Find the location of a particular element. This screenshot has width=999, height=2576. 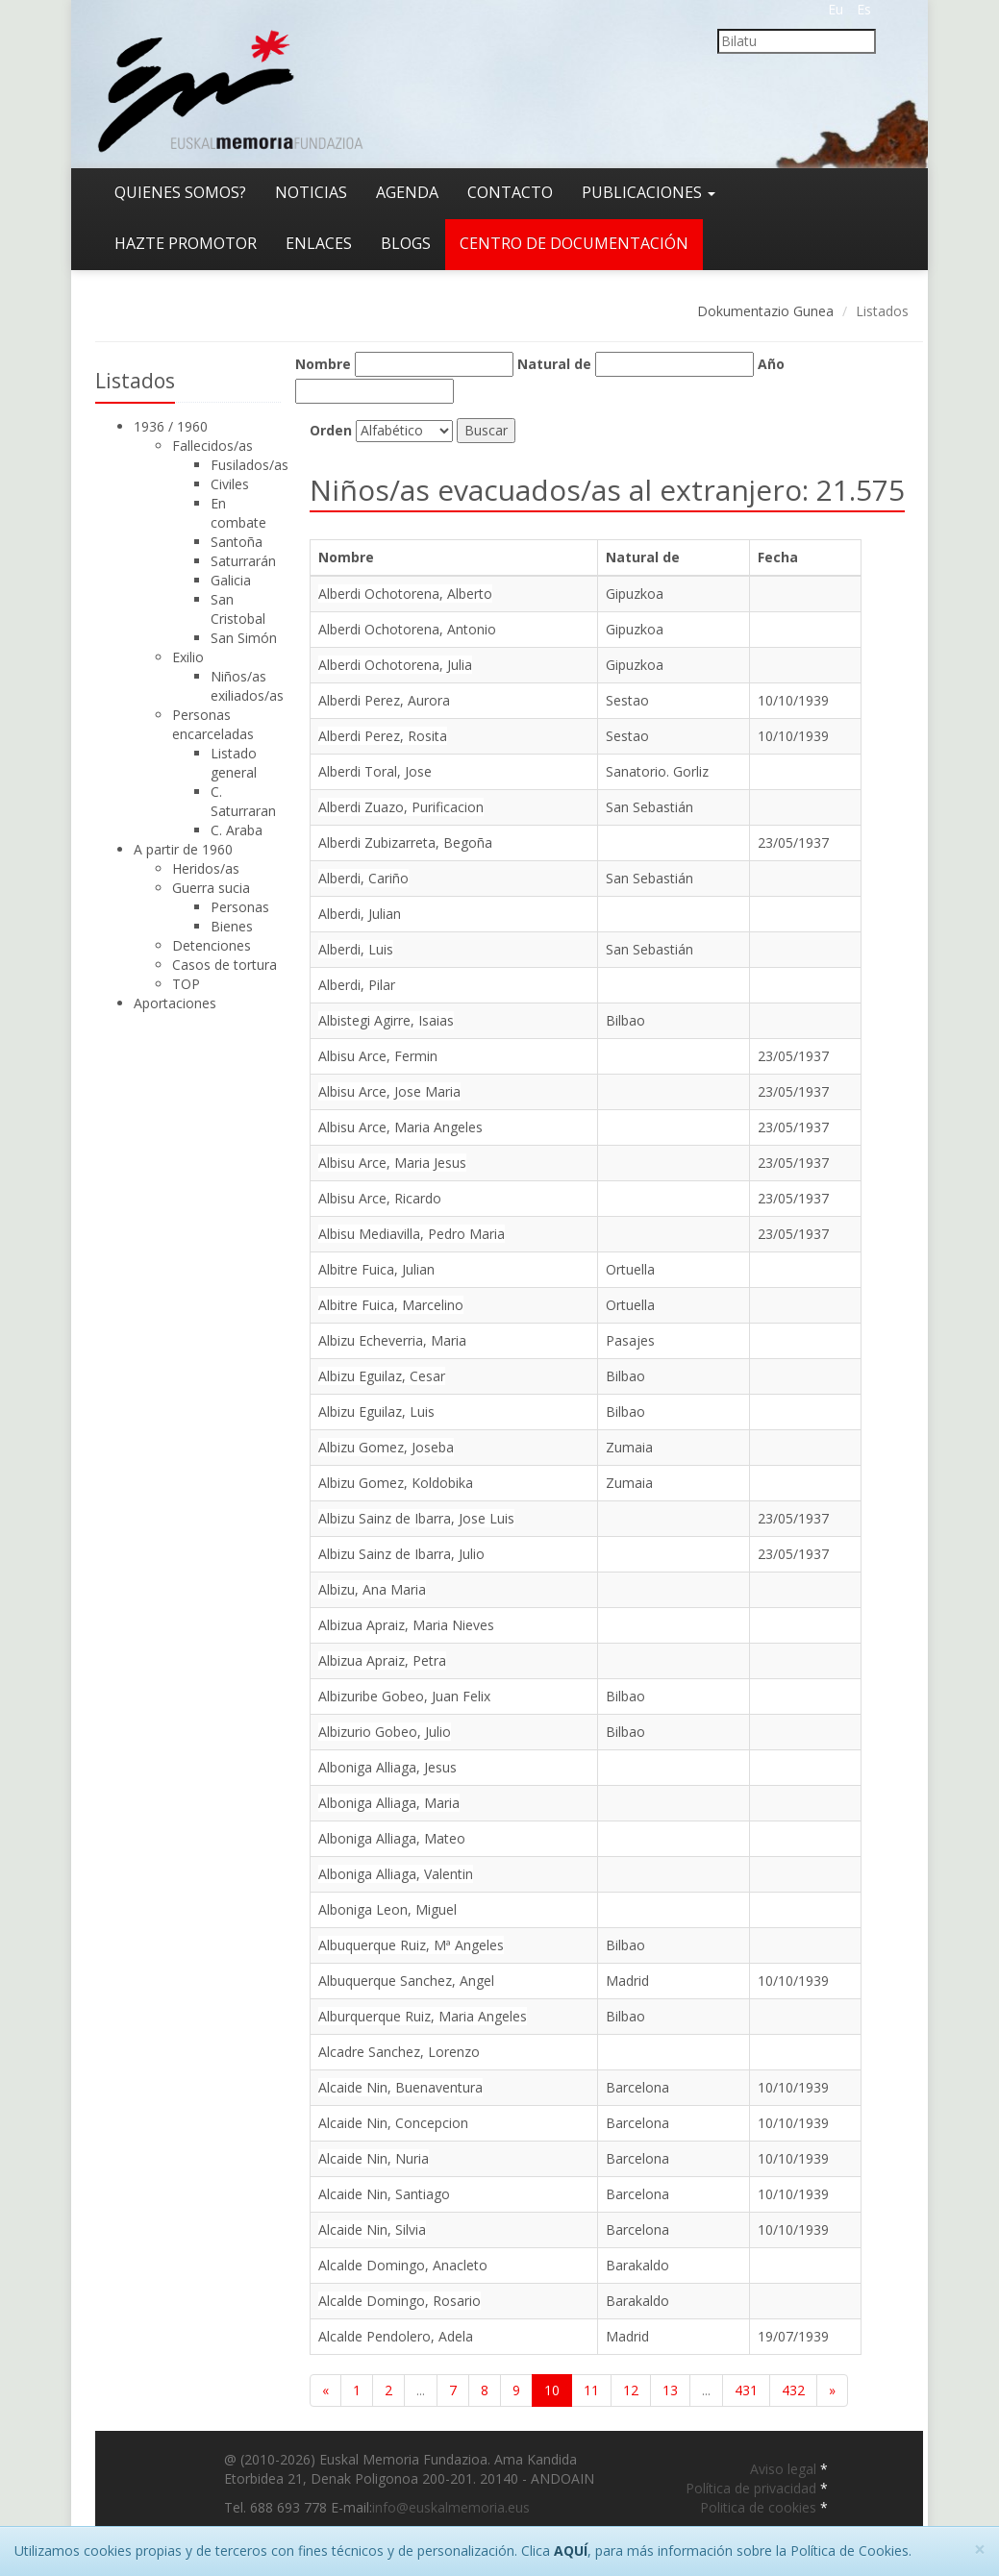

Alboniga Alliaga, Maria is located at coordinates (389, 1803).